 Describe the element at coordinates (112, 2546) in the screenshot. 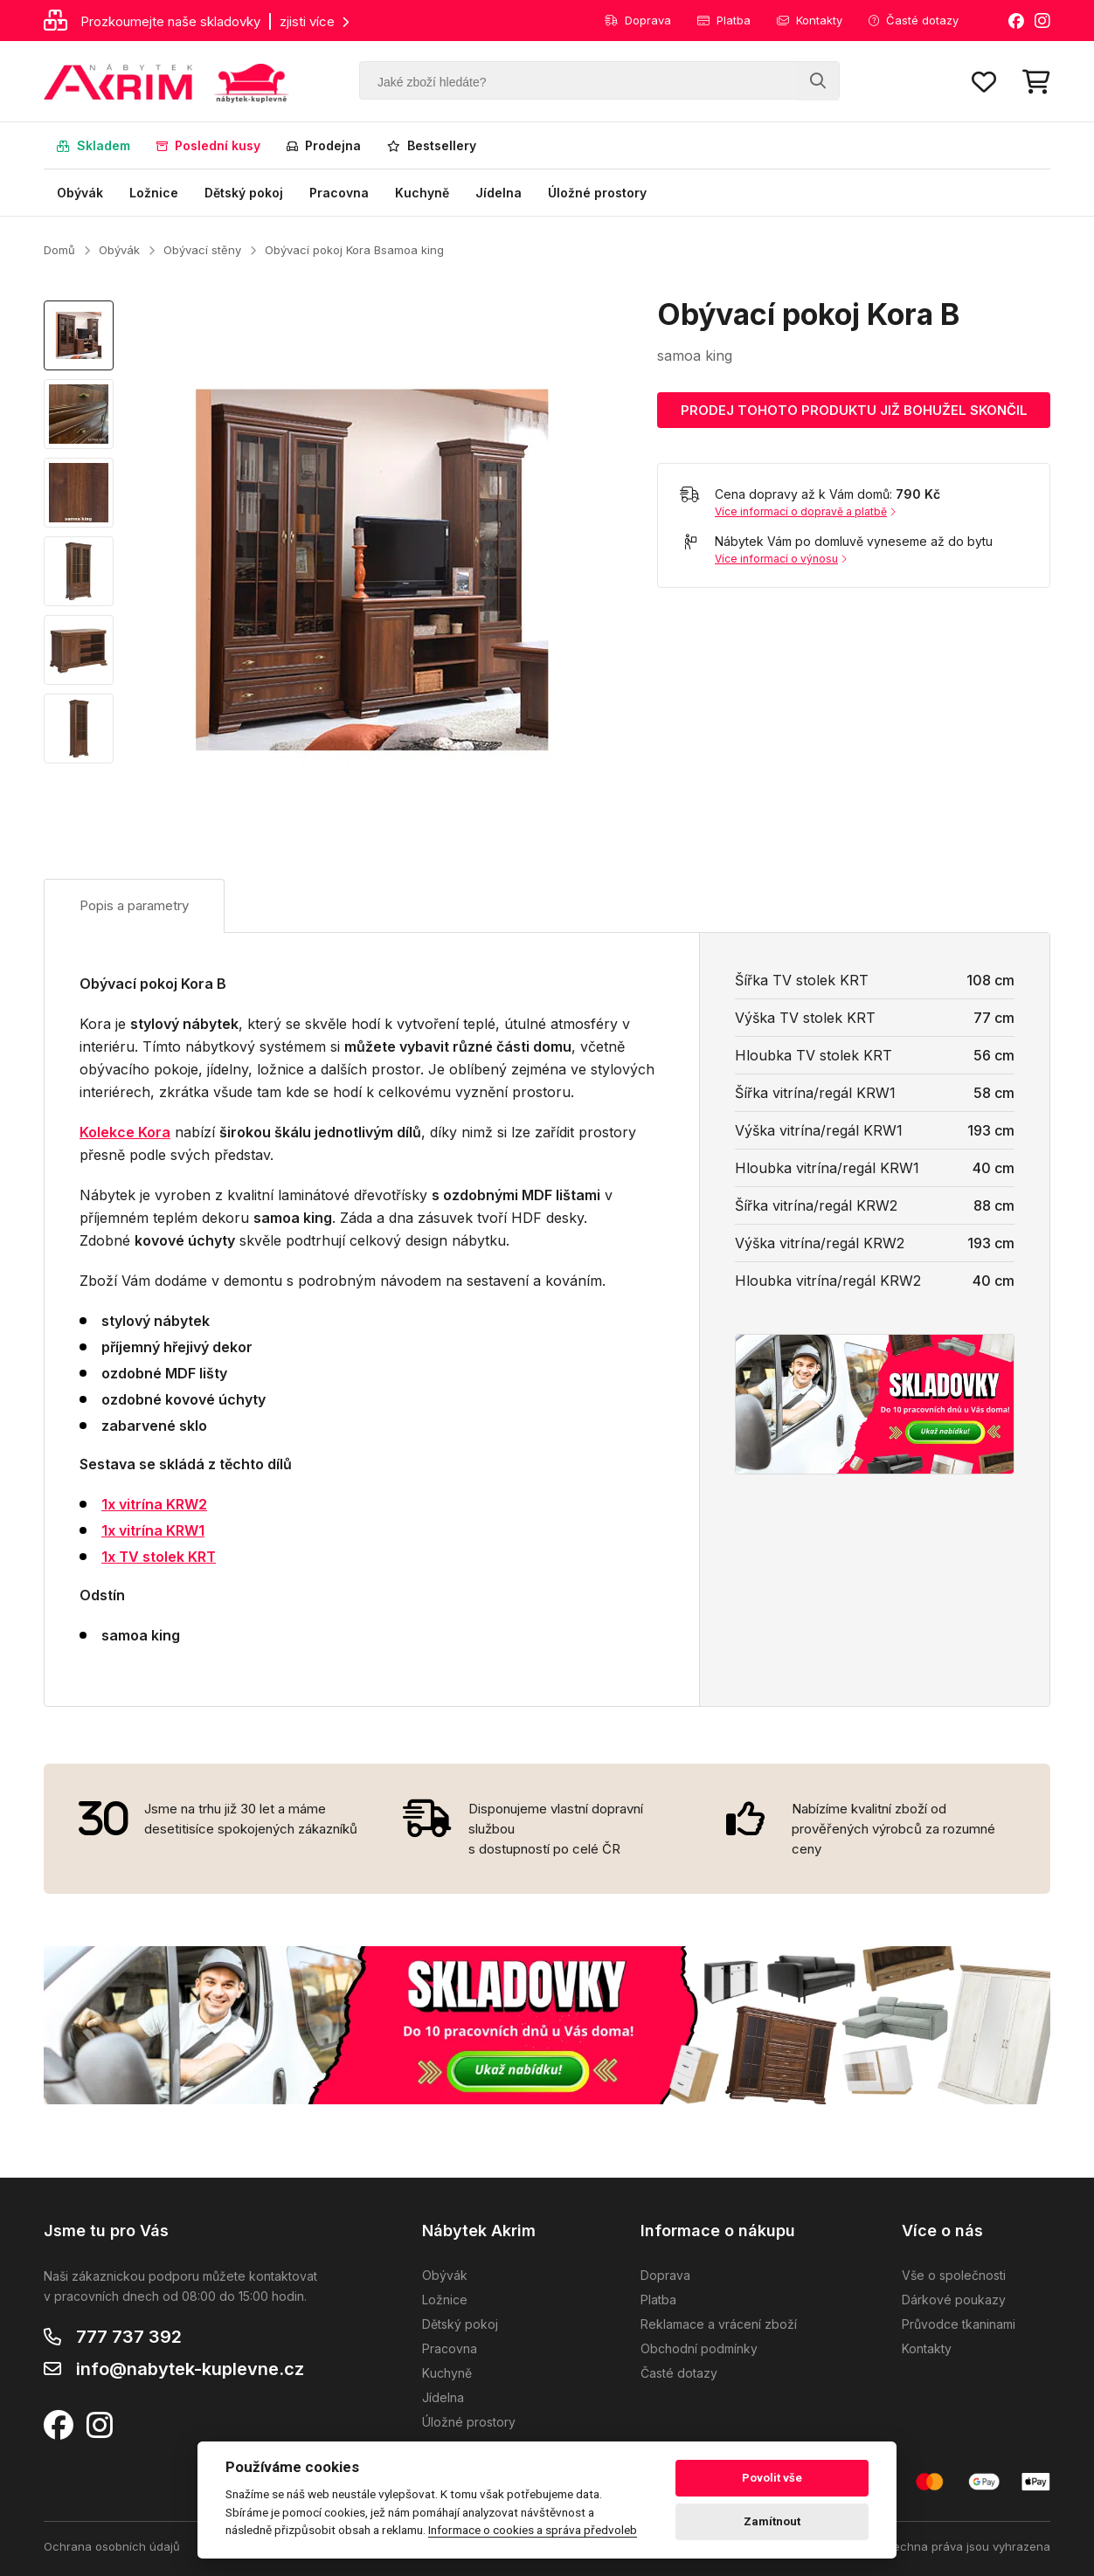

I see `Ochrana osobních údajů` at that location.